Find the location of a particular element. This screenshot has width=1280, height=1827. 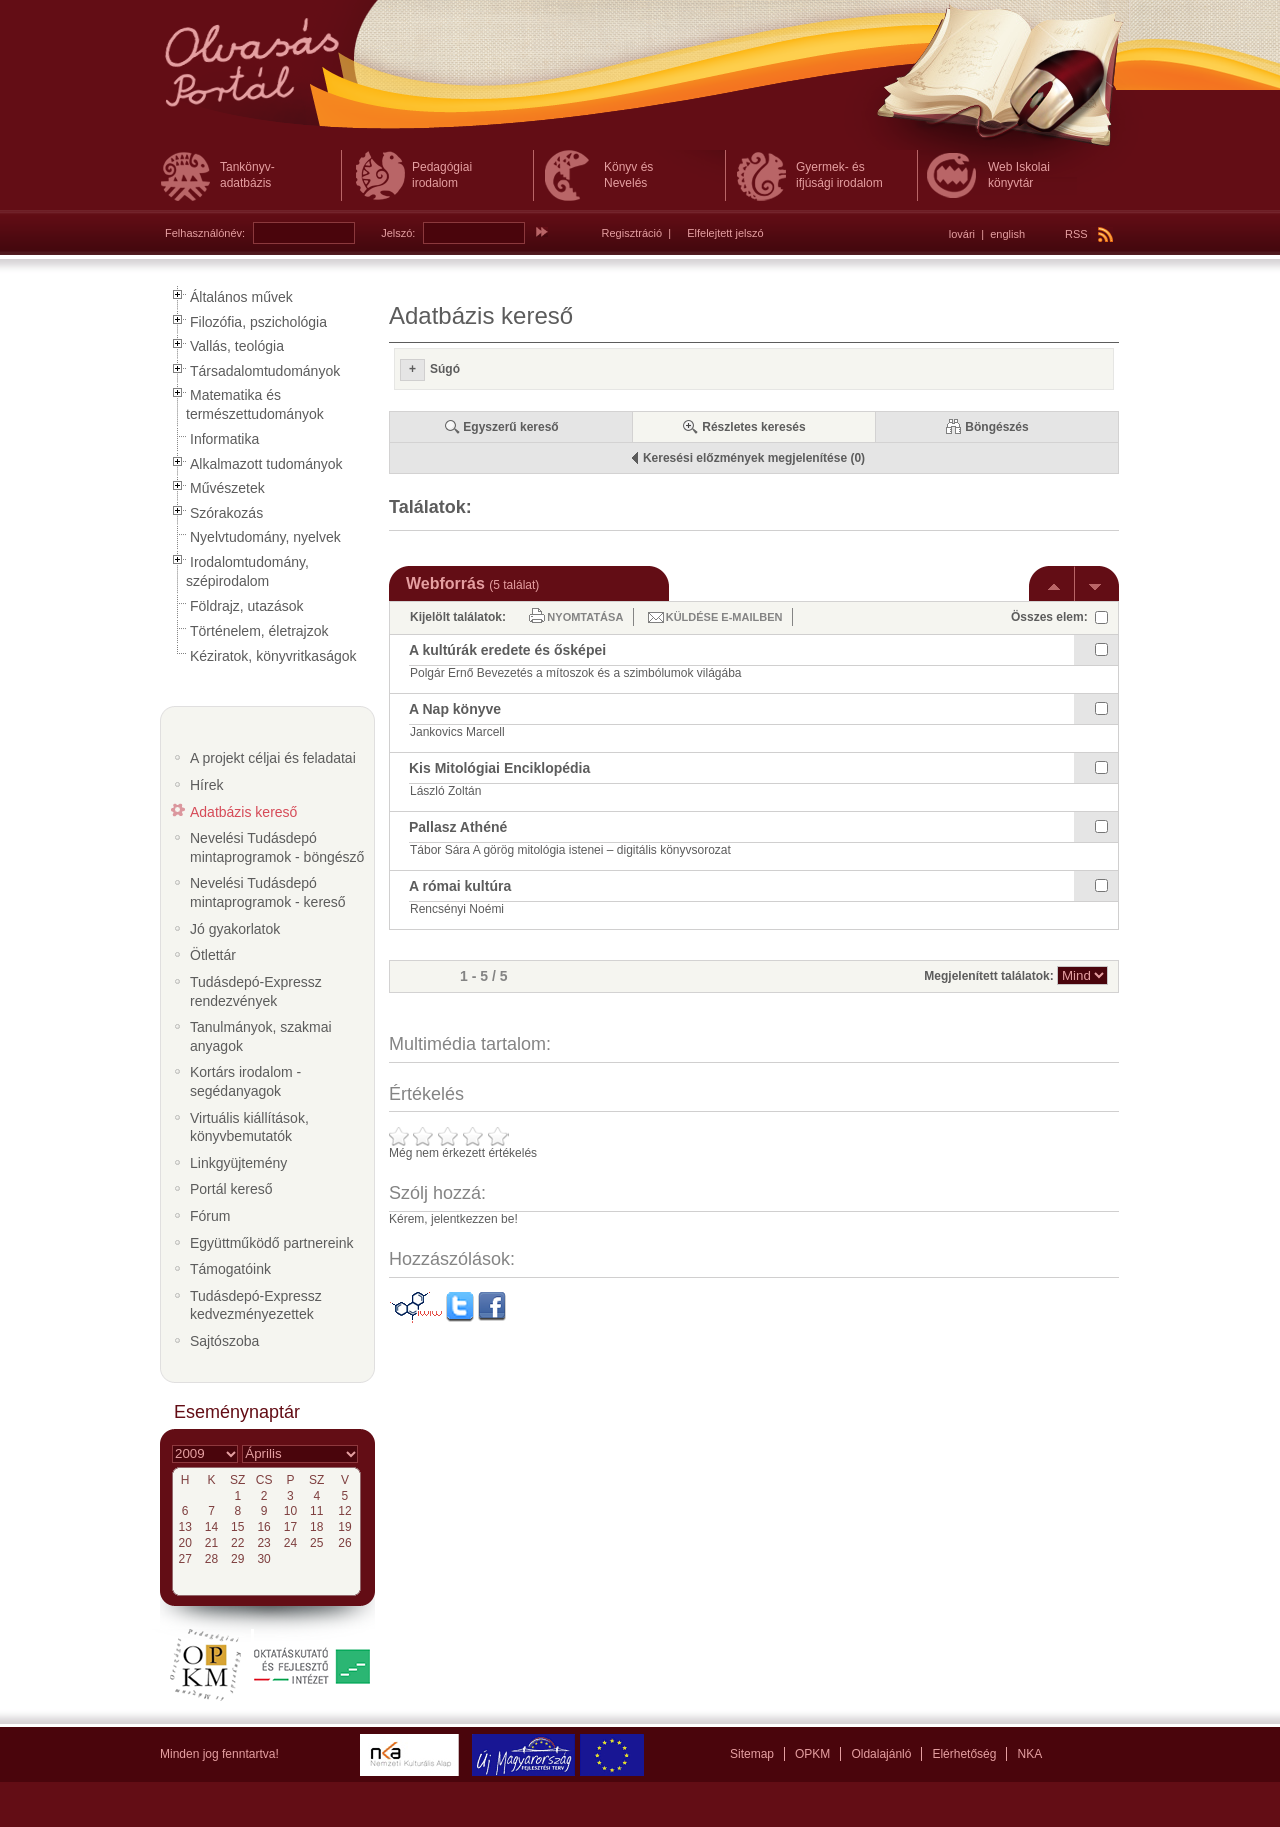

Művészetek is located at coordinates (227, 488).